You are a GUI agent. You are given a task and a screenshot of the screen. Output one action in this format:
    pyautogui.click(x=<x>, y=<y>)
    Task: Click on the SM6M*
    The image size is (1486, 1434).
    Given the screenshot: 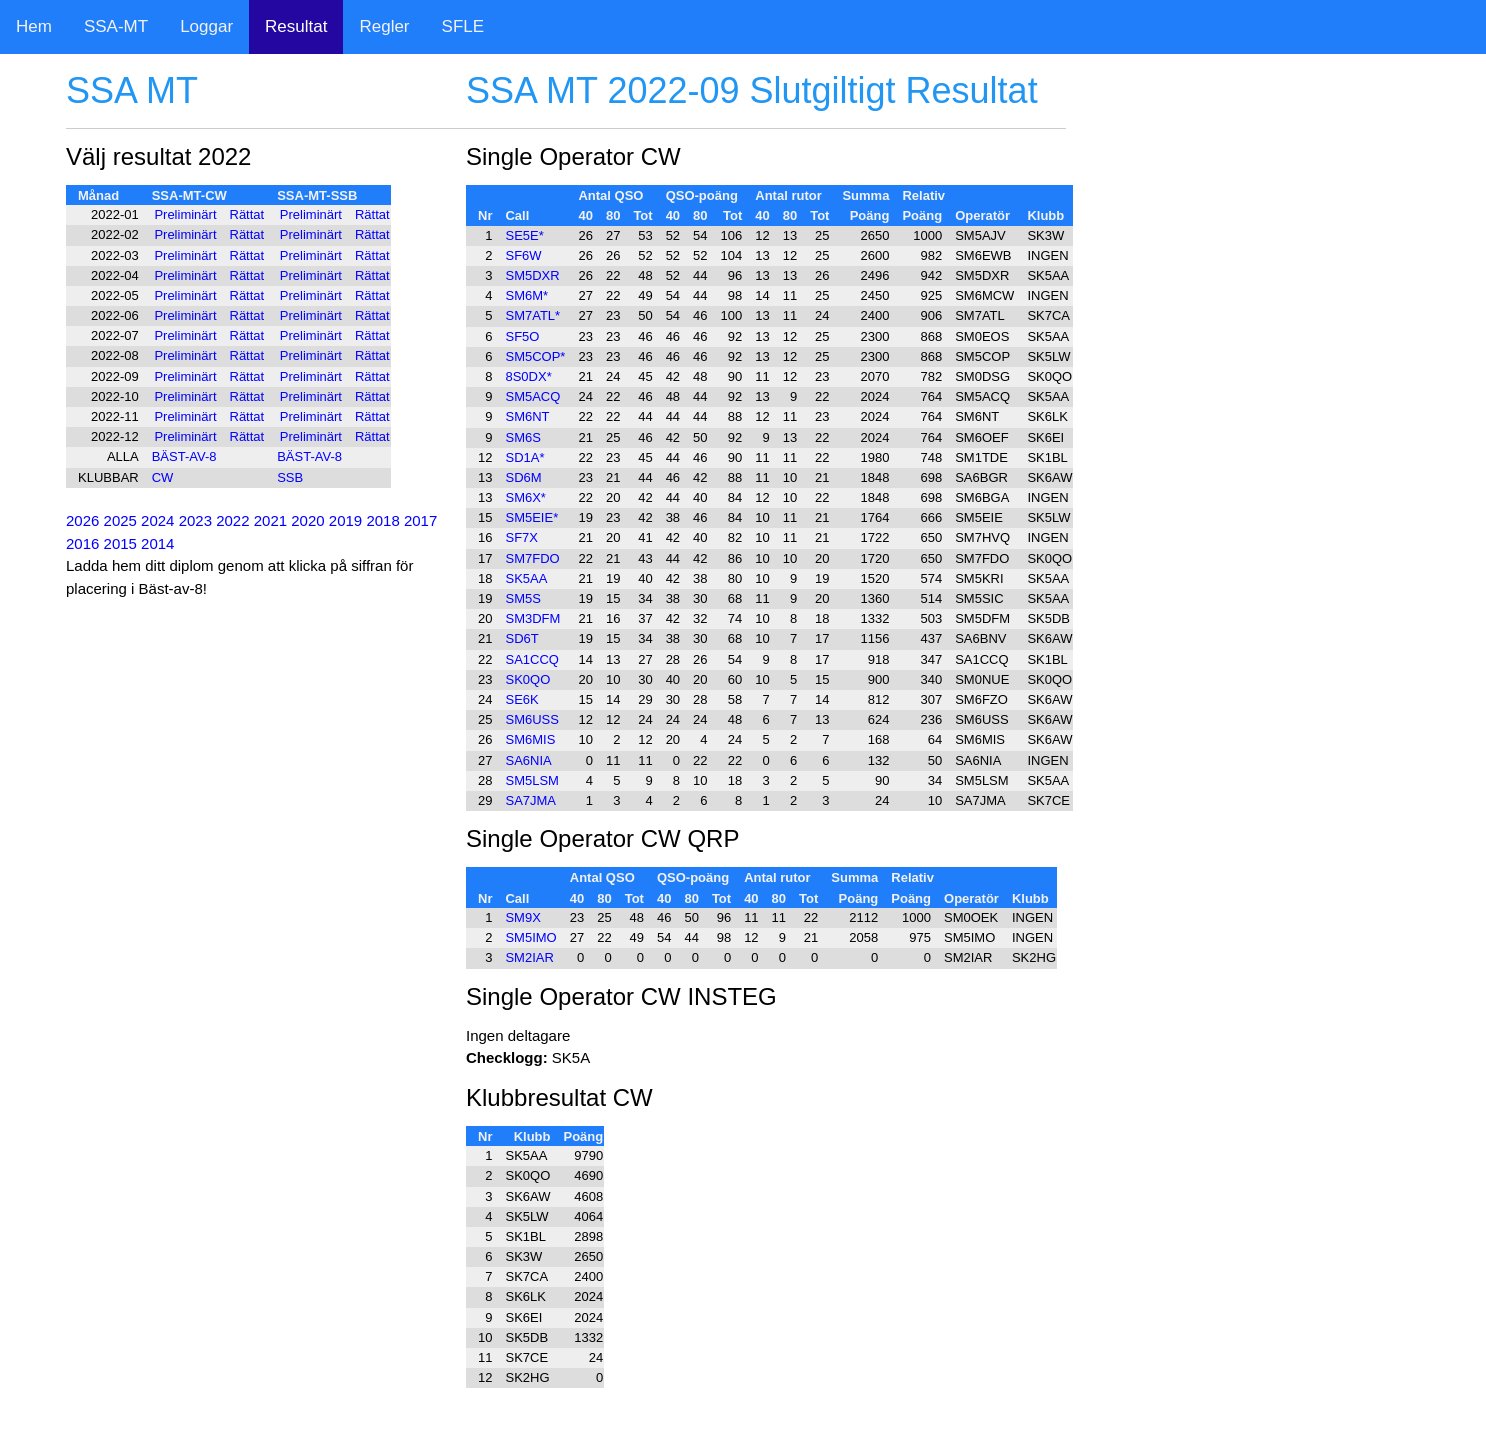 What is the action you would take?
    pyautogui.click(x=526, y=295)
    